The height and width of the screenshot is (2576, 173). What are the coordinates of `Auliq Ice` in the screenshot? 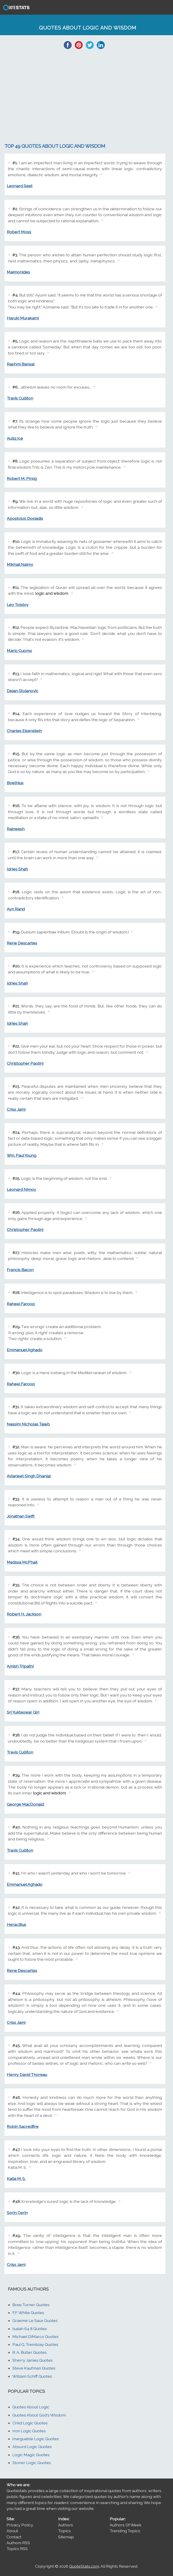 It's located at (15, 438).